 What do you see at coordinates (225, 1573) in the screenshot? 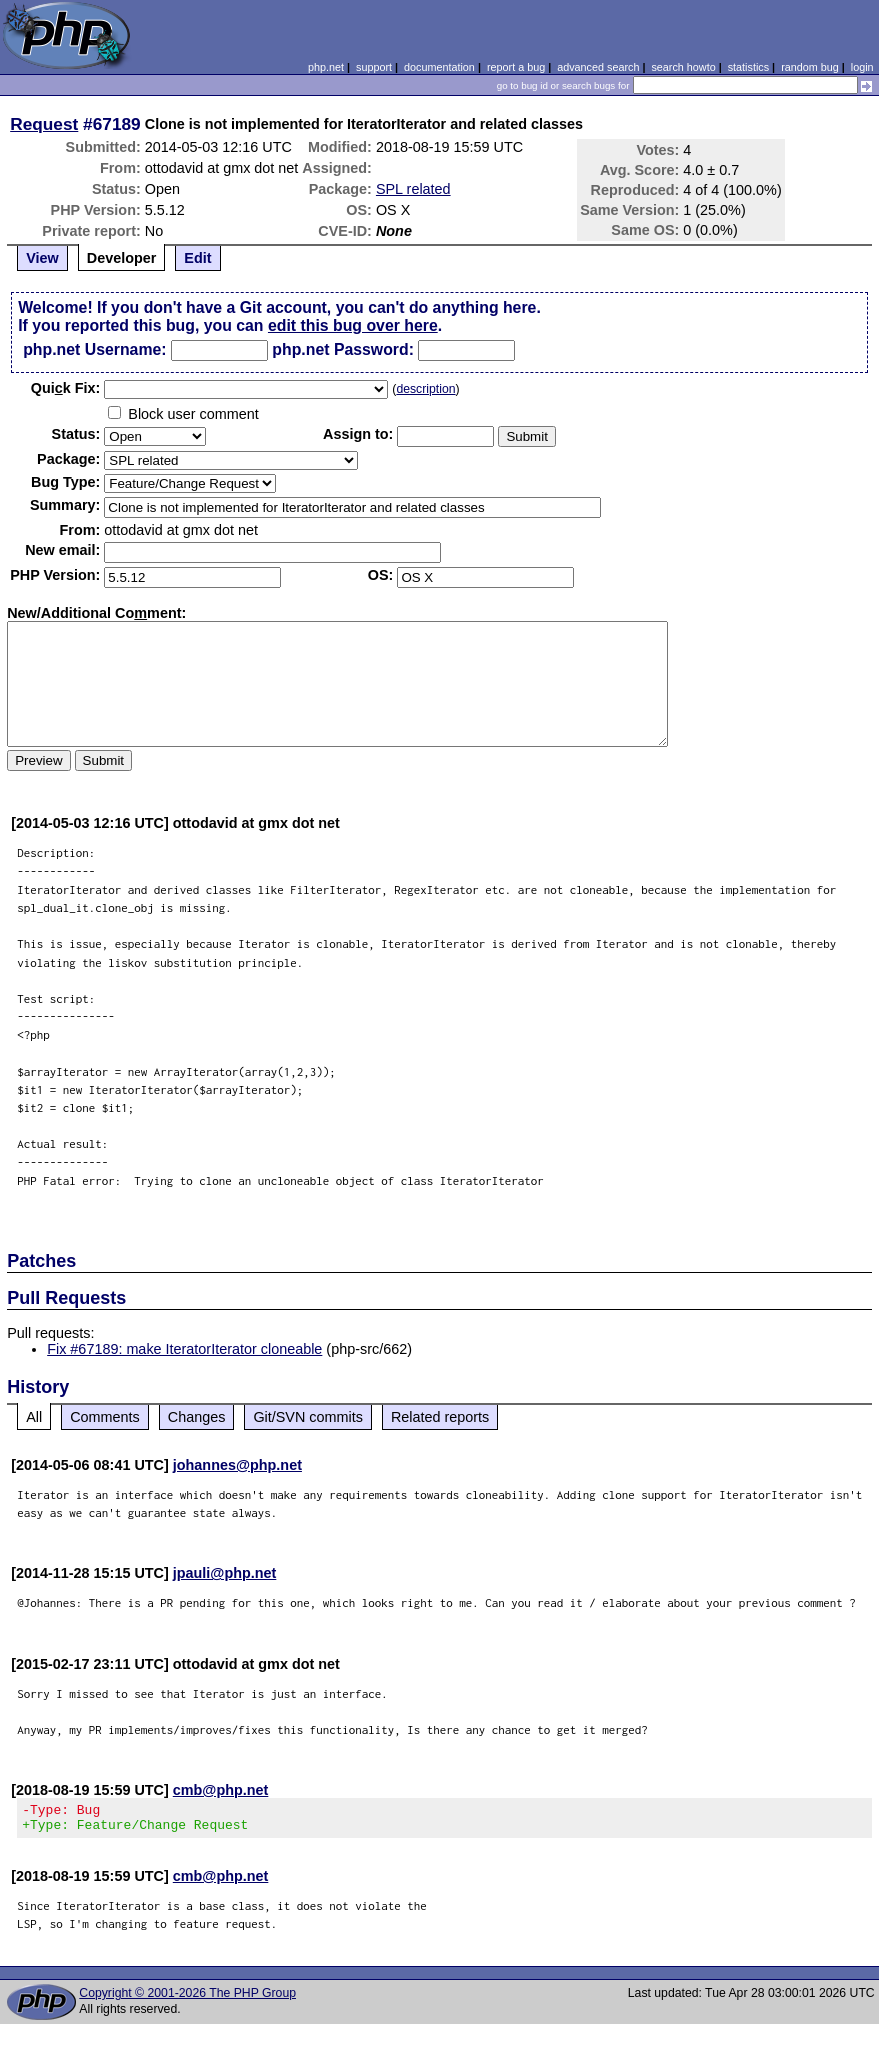
I see `jpauli@php.net` at bounding box center [225, 1573].